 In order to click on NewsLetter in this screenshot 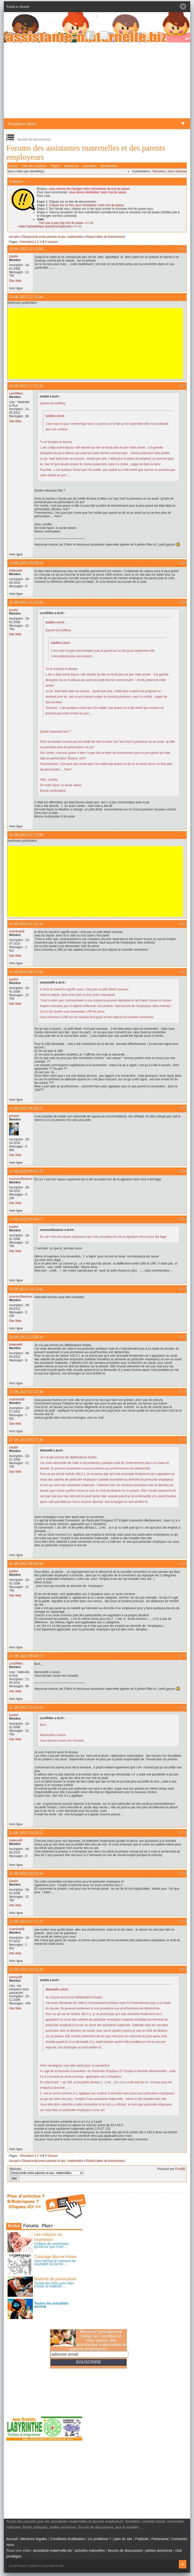, I will do `click(104, 35)`.